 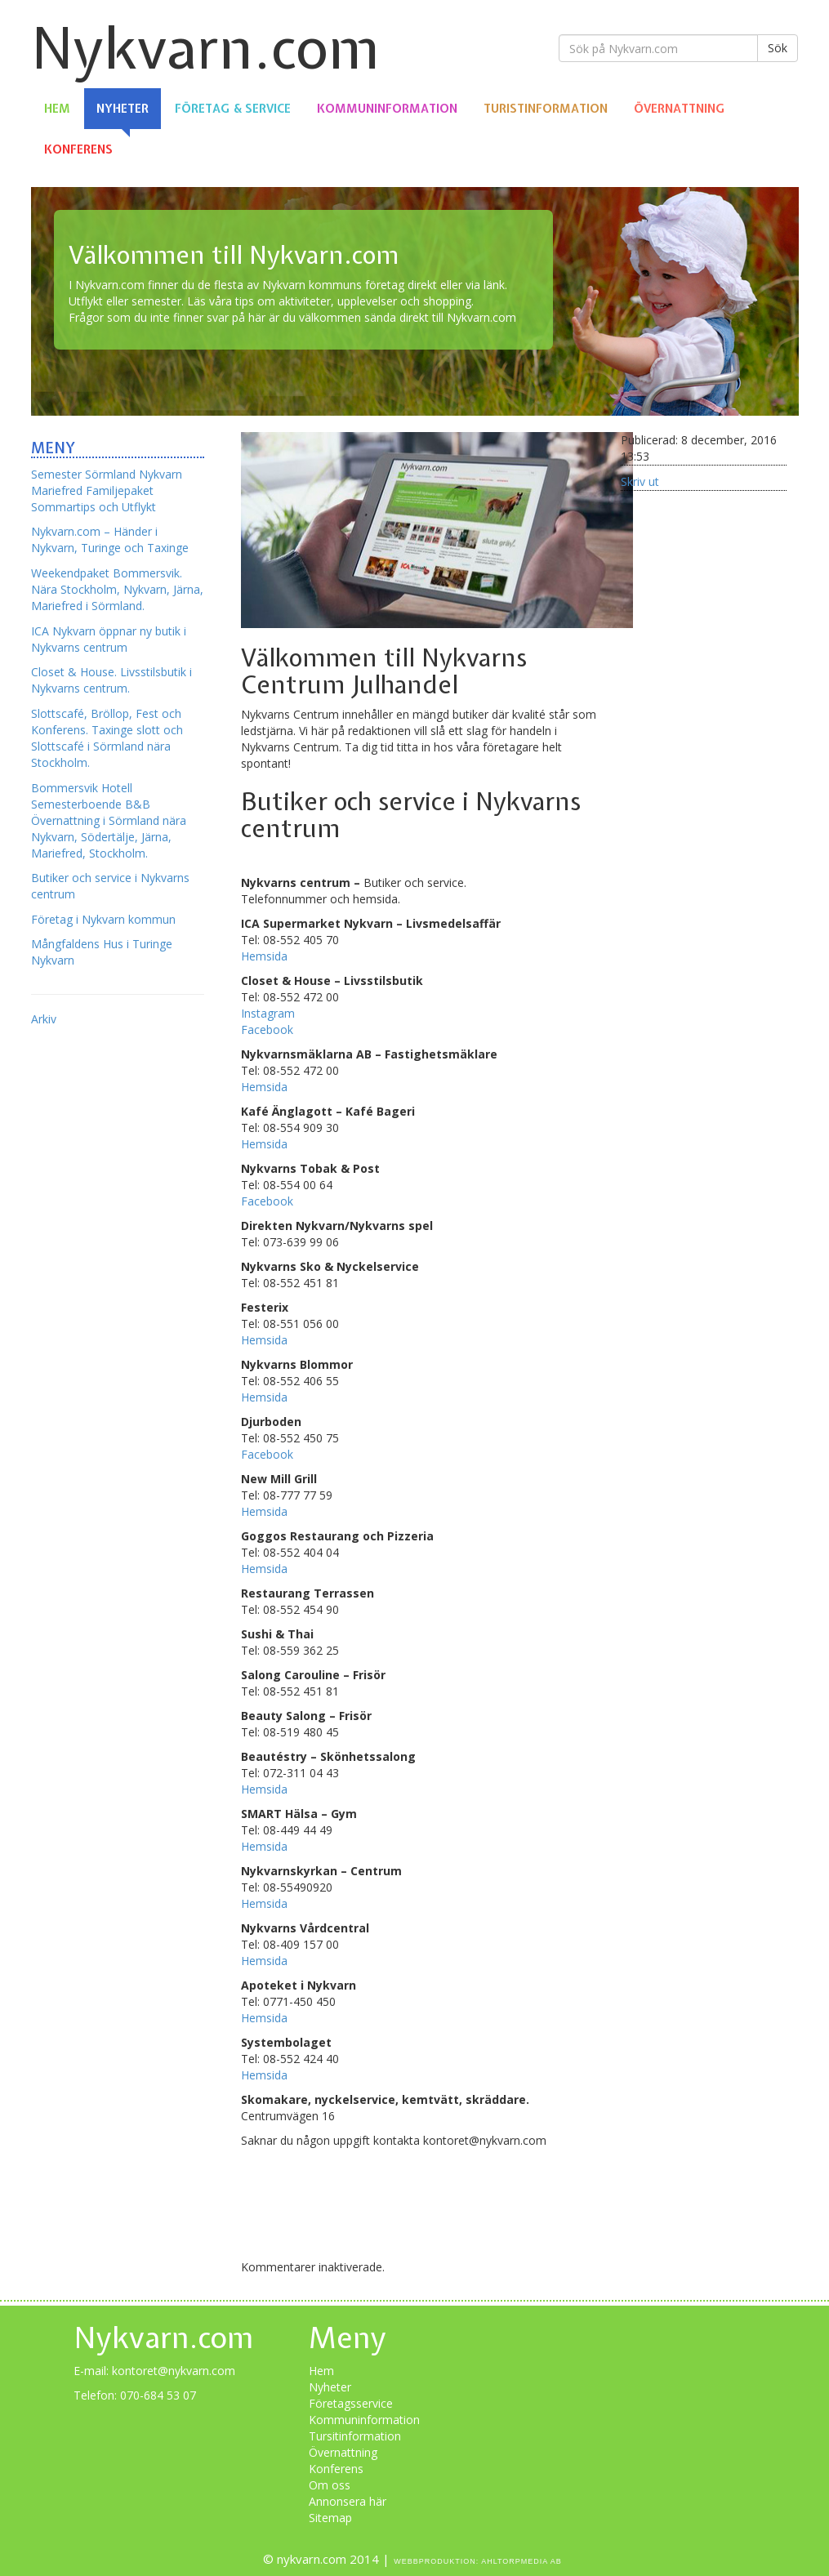 I want to click on Företagsservice, so click(x=351, y=2403).